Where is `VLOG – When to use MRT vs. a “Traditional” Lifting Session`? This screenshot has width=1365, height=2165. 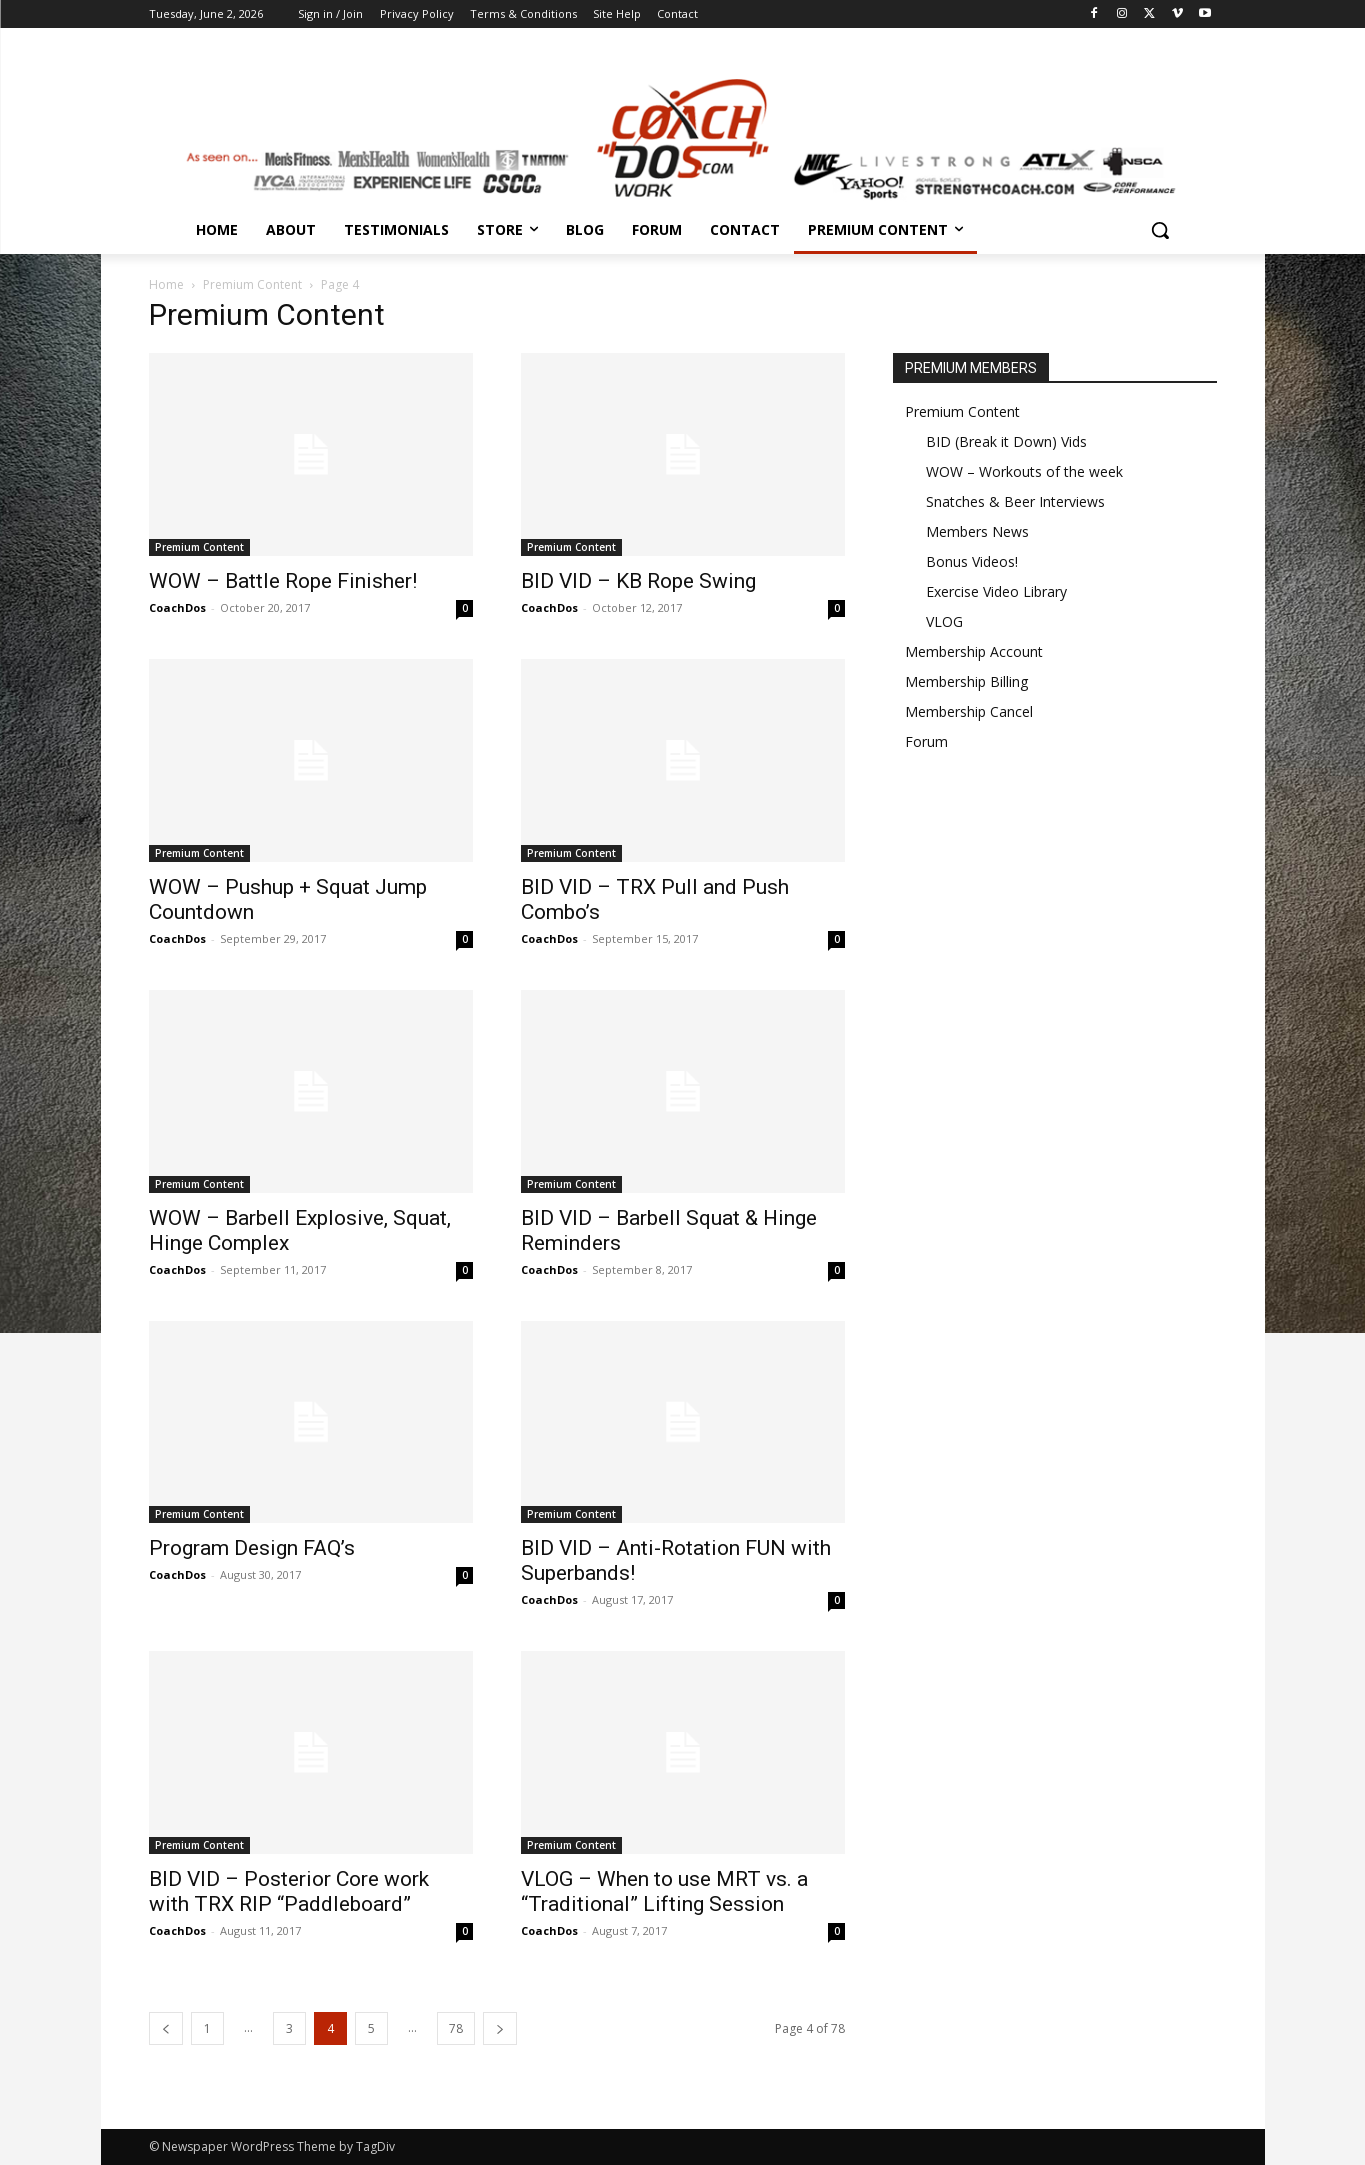
VLOG – When to use MRT vs. a “Traditional” Lifting Session is located at coordinates (664, 1891).